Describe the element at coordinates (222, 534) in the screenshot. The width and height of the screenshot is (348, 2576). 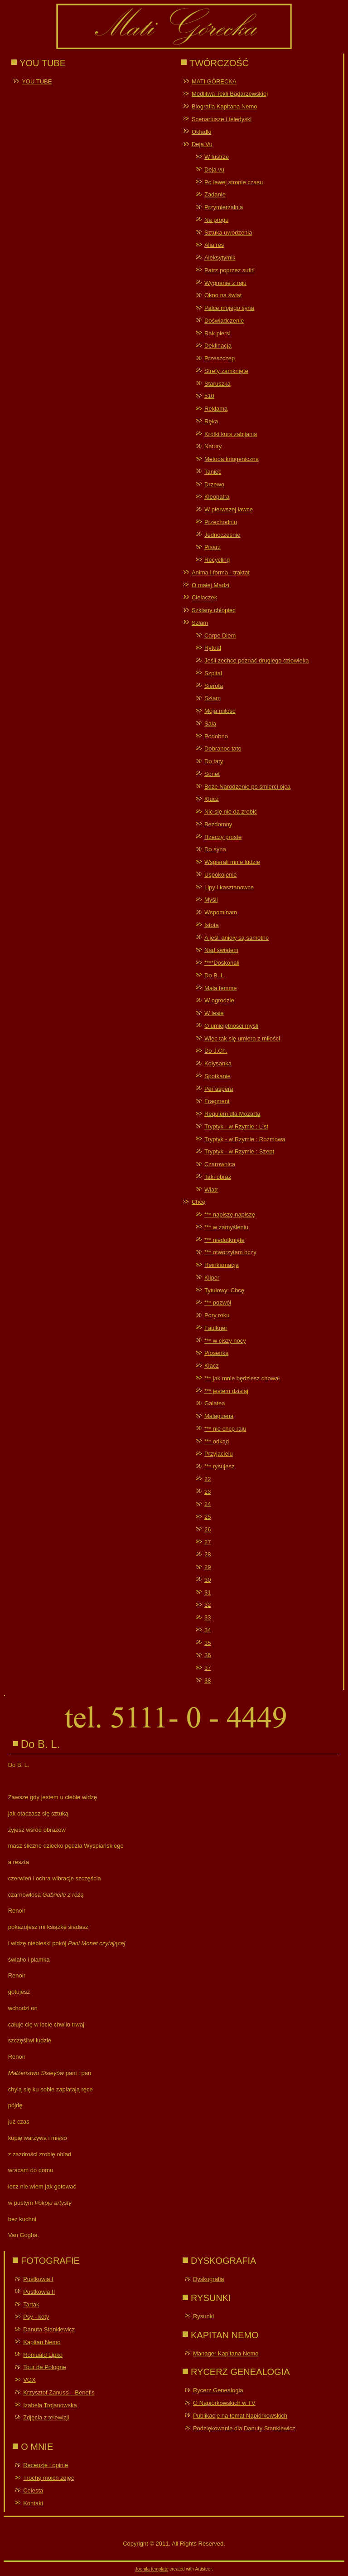
I see `Jednocześnie` at that location.